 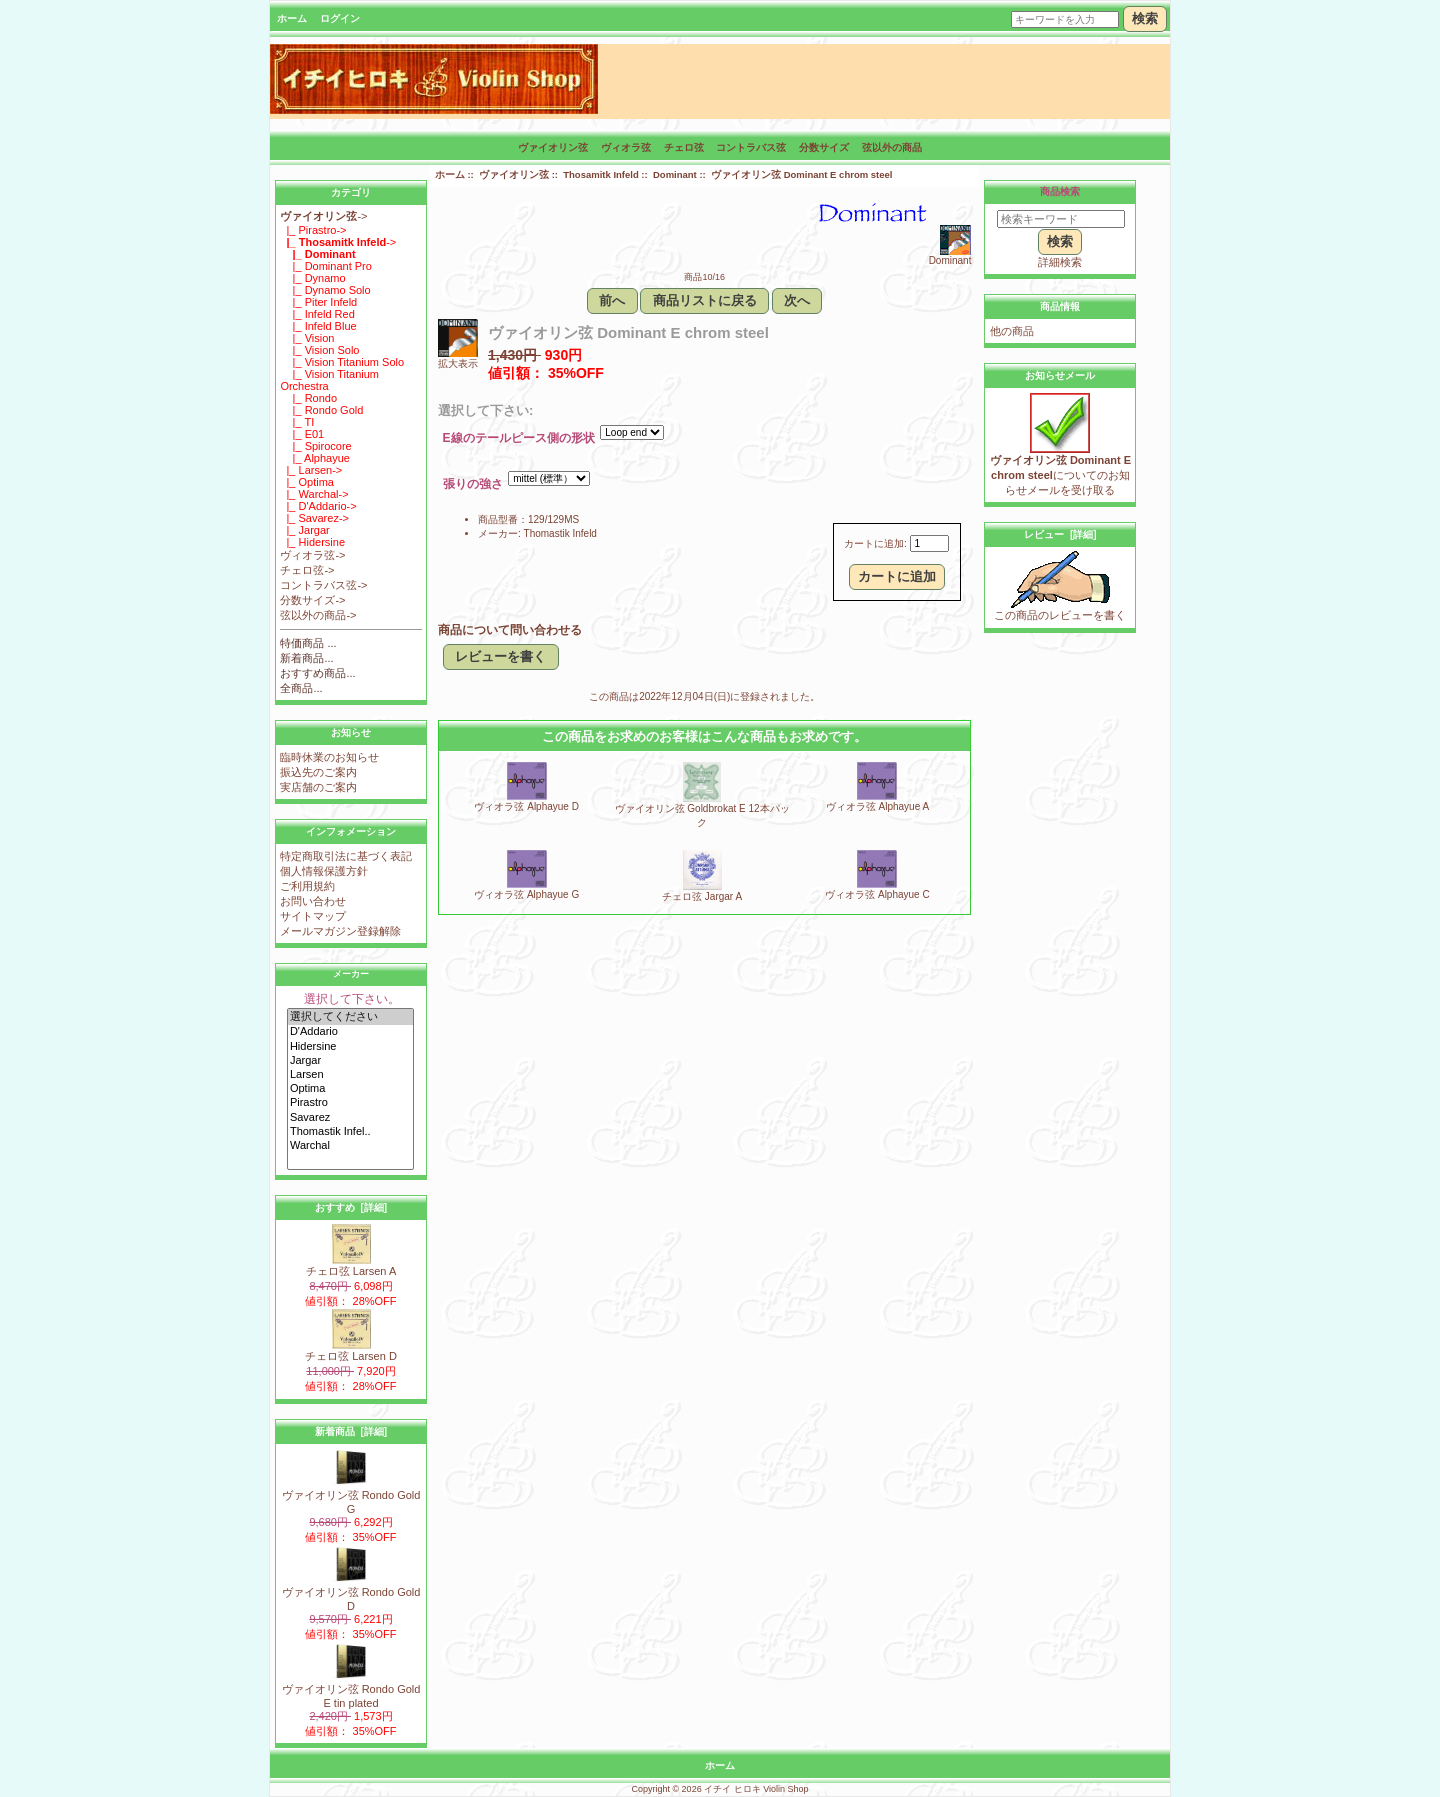 I want to click on Thosamitk Infeld, so click(x=600, y=174).